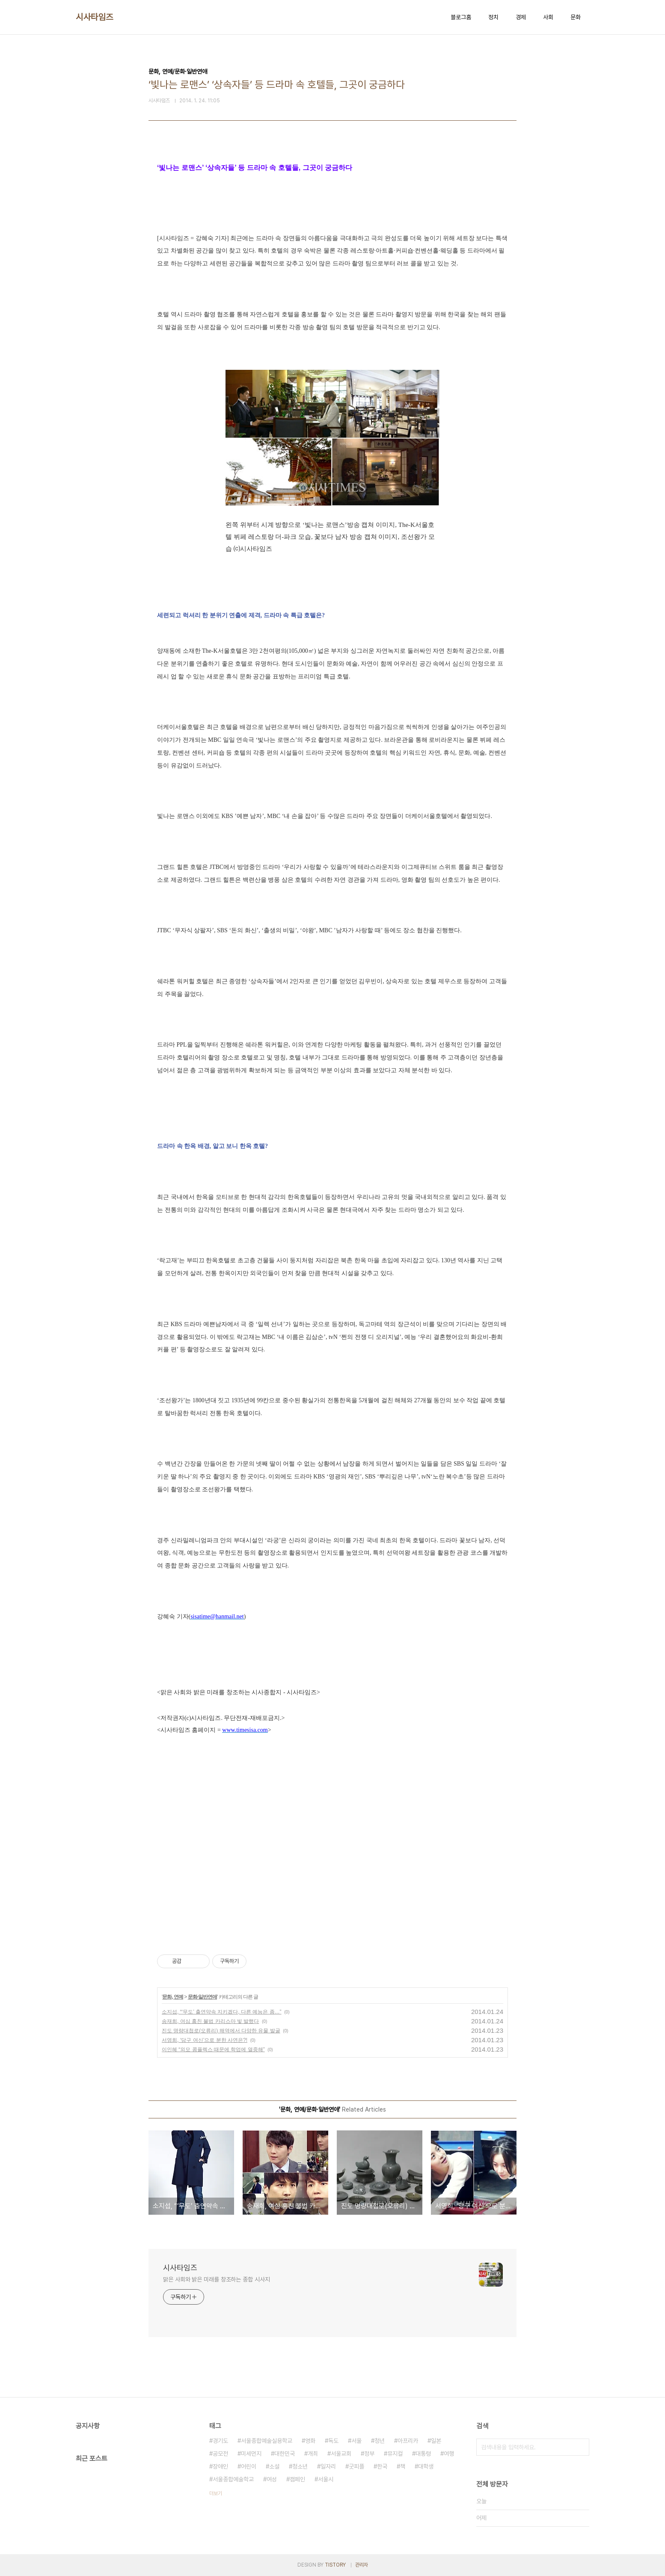 The width and height of the screenshot is (665, 2576). Describe the element at coordinates (325, 2479) in the screenshot. I see `서울시` at that location.